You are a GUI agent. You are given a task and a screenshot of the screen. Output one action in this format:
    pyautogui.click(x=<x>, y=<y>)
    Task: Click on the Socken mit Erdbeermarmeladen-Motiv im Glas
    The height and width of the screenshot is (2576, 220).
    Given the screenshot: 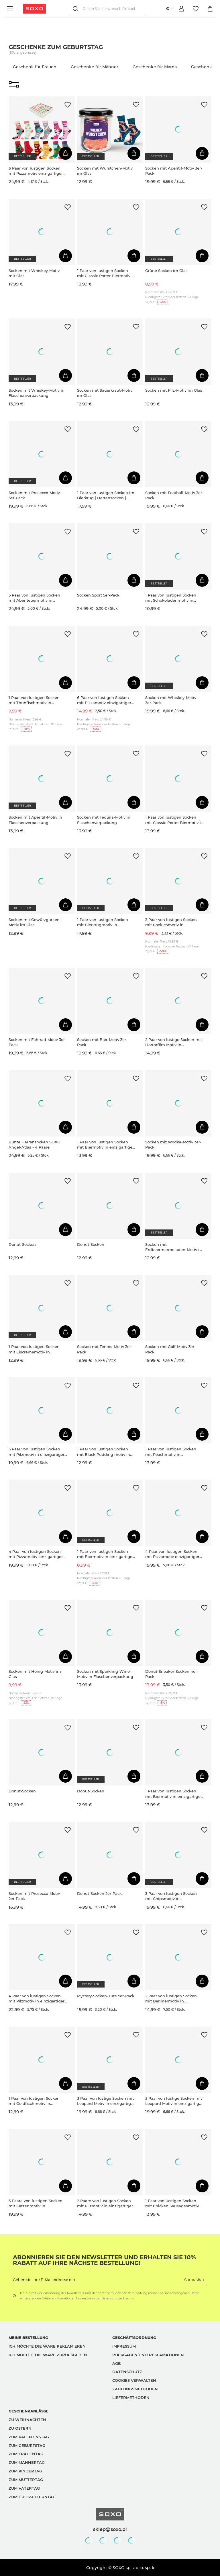 What is the action you would take?
    pyautogui.click(x=174, y=1247)
    